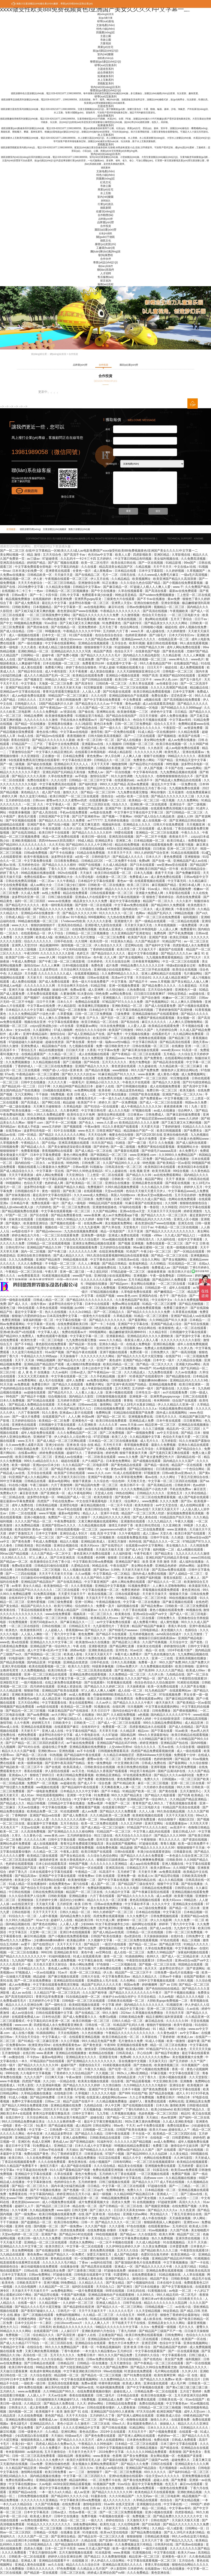 This screenshot has width=211, height=2576. I want to click on 精品亚洲一区二区三区, so click(160, 1425).